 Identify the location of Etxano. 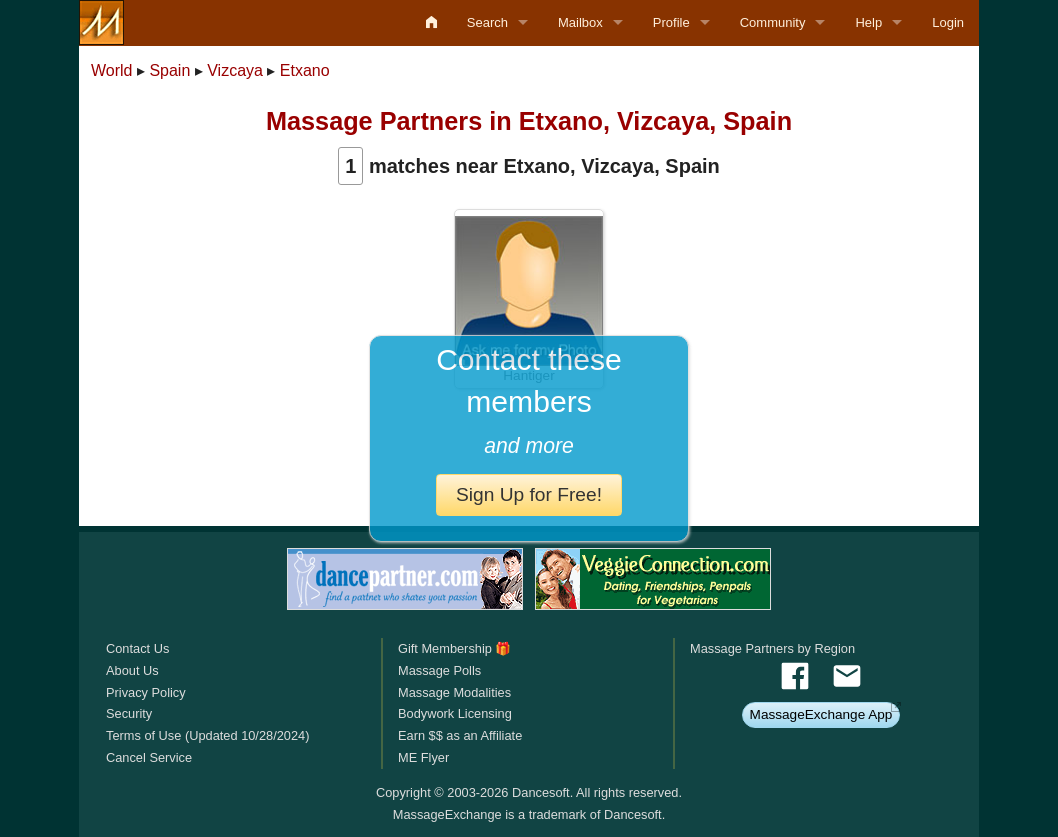
(305, 70).